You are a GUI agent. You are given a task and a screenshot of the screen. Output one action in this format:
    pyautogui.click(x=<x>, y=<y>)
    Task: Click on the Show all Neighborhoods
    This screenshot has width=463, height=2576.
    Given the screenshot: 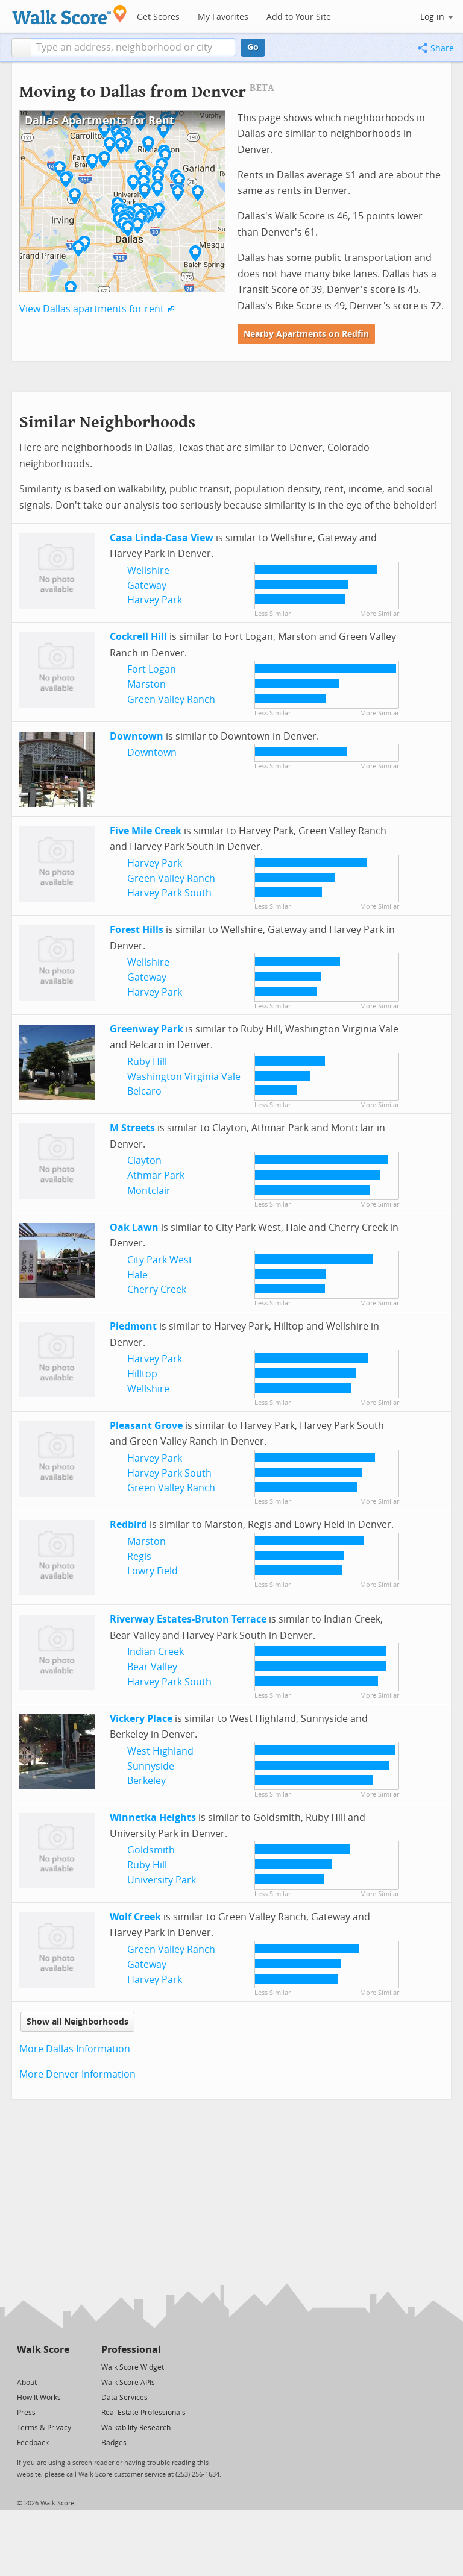 What is the action you would take?
    pyautogui.click(x=77, y=2022)
    